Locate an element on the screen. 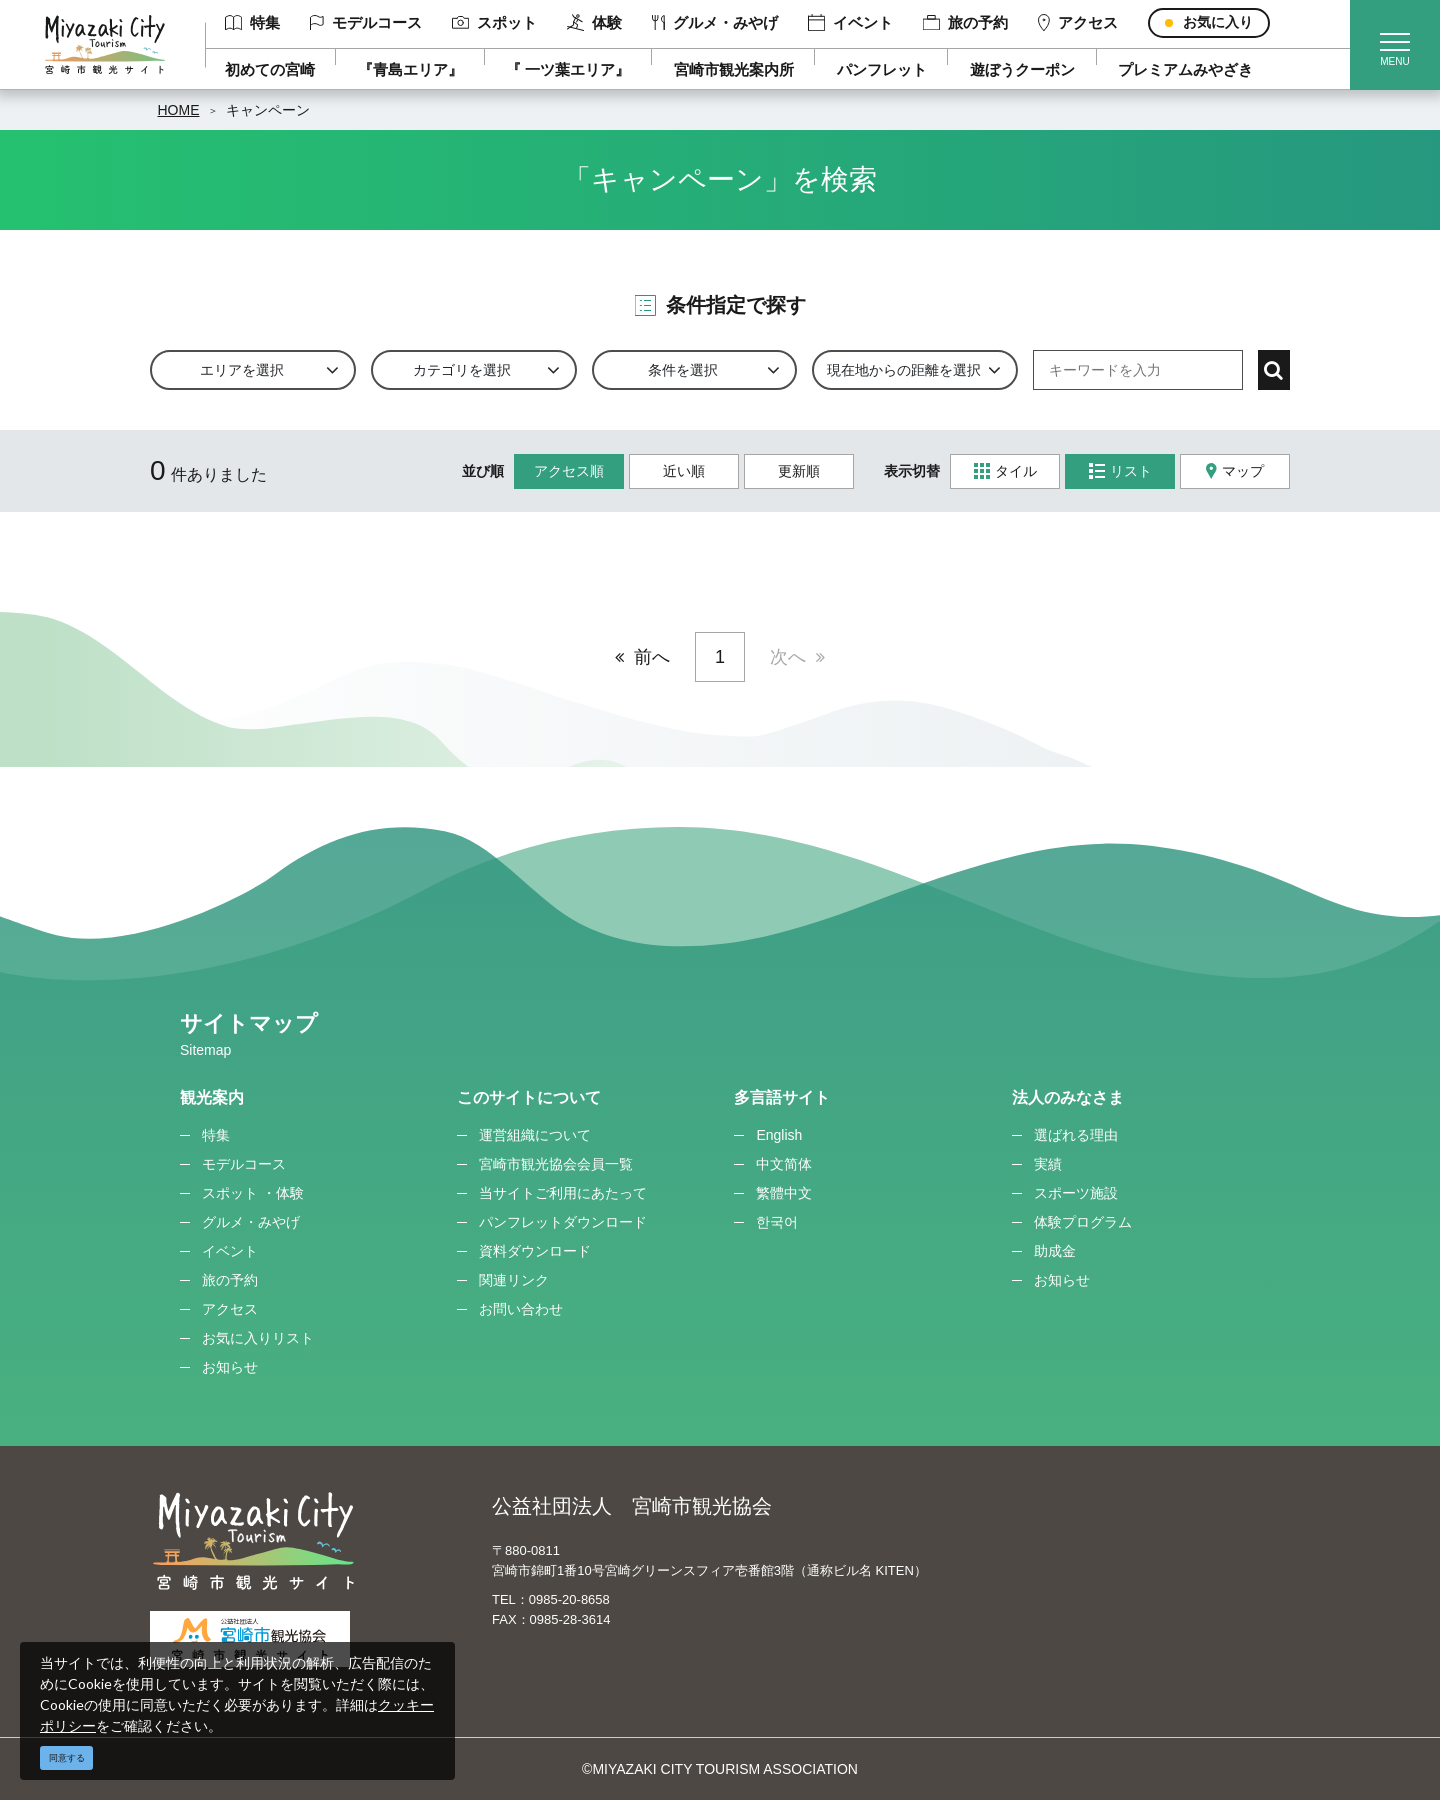 The height and width of the screenshot is (1800, 1440). リスト is located at coordinates (1120, 471).